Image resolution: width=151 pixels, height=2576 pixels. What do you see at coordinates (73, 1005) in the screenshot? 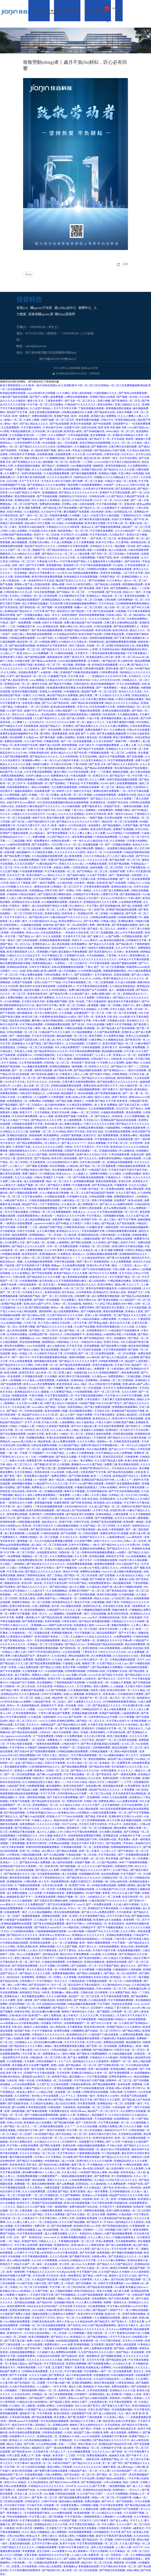
I see `欧洲一区二区三区精品` at bounding box center [73, 1005].